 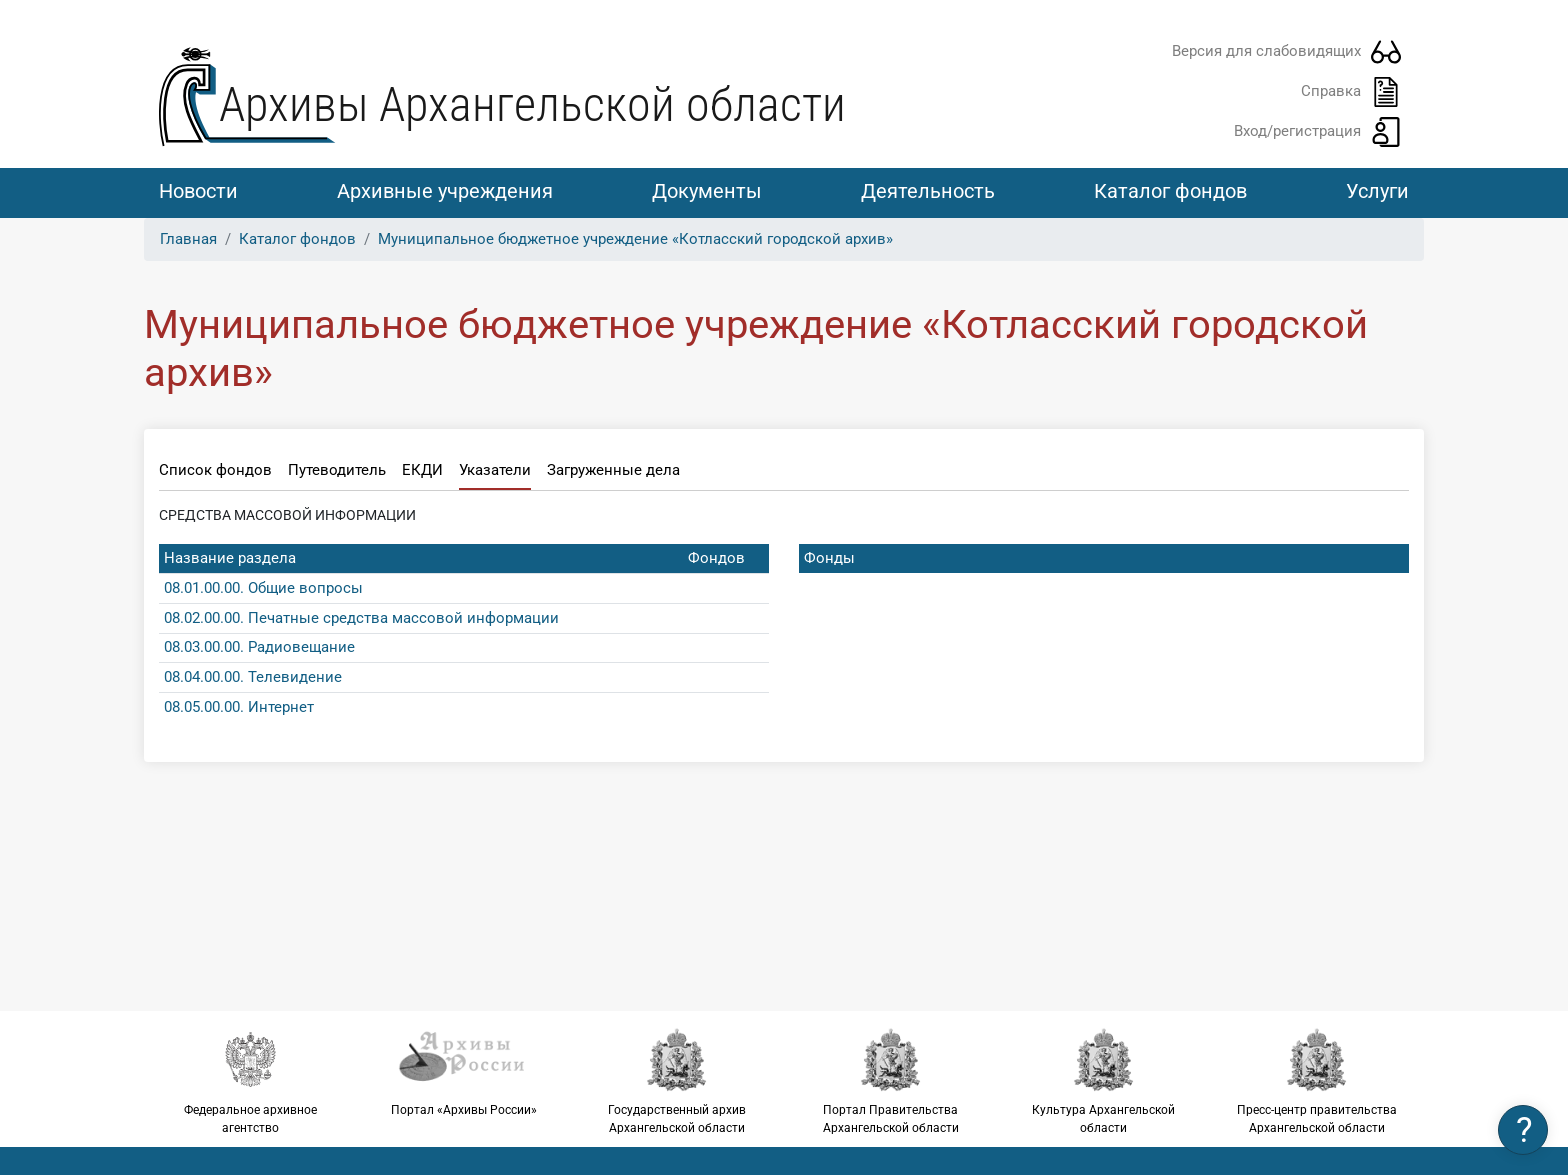 What do you see at coordinates (928, 191) in the screenshot?
I see `Деятельность` at bounding box center [928, 191].